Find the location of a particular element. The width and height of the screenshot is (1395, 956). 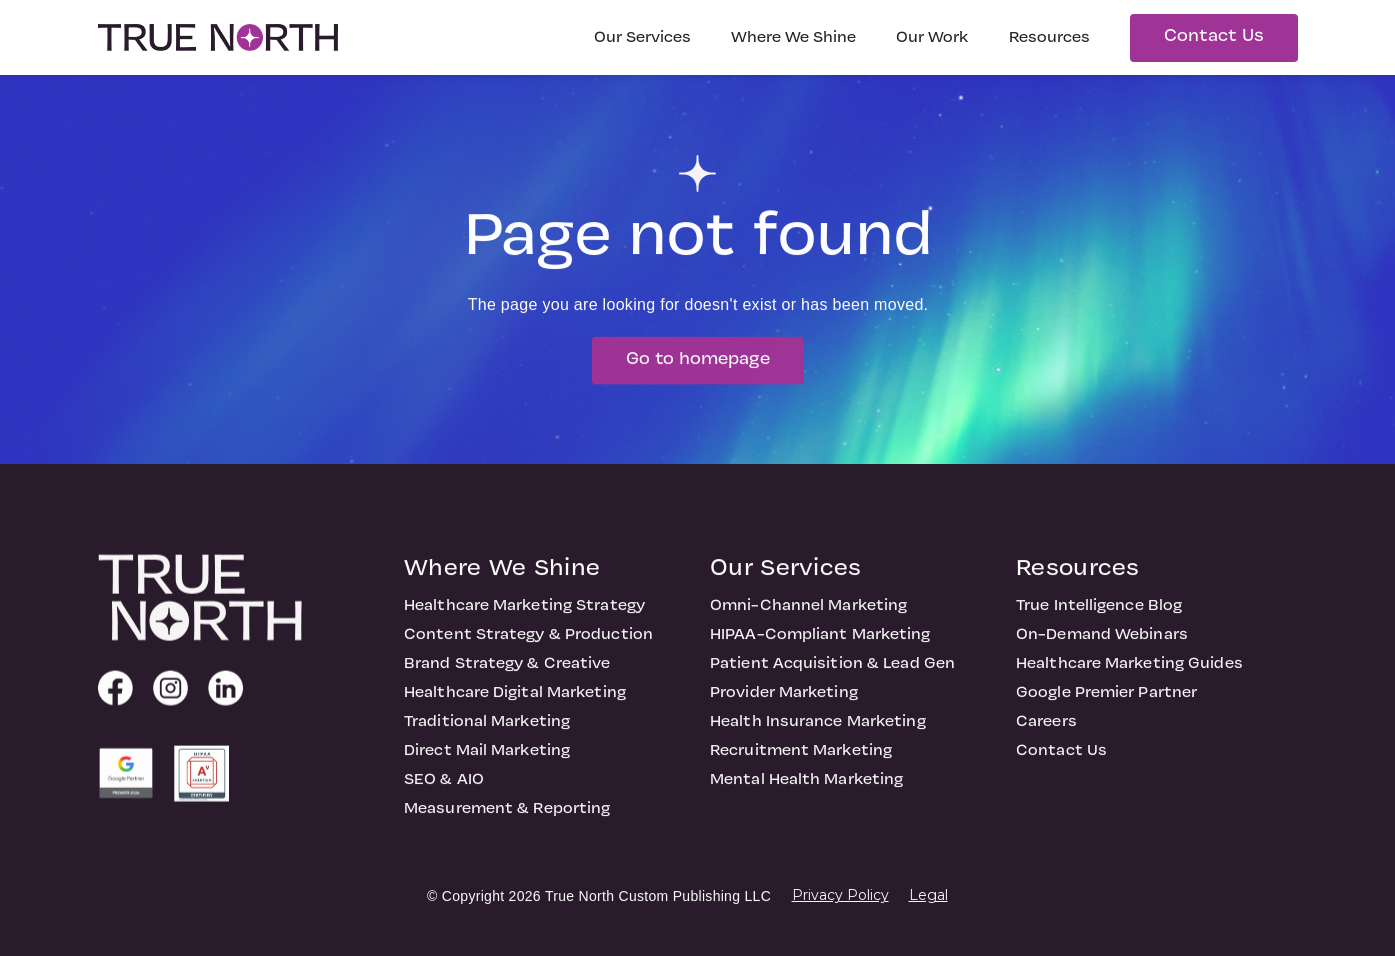

Provider Marketing is located at coordinates (784, 714).